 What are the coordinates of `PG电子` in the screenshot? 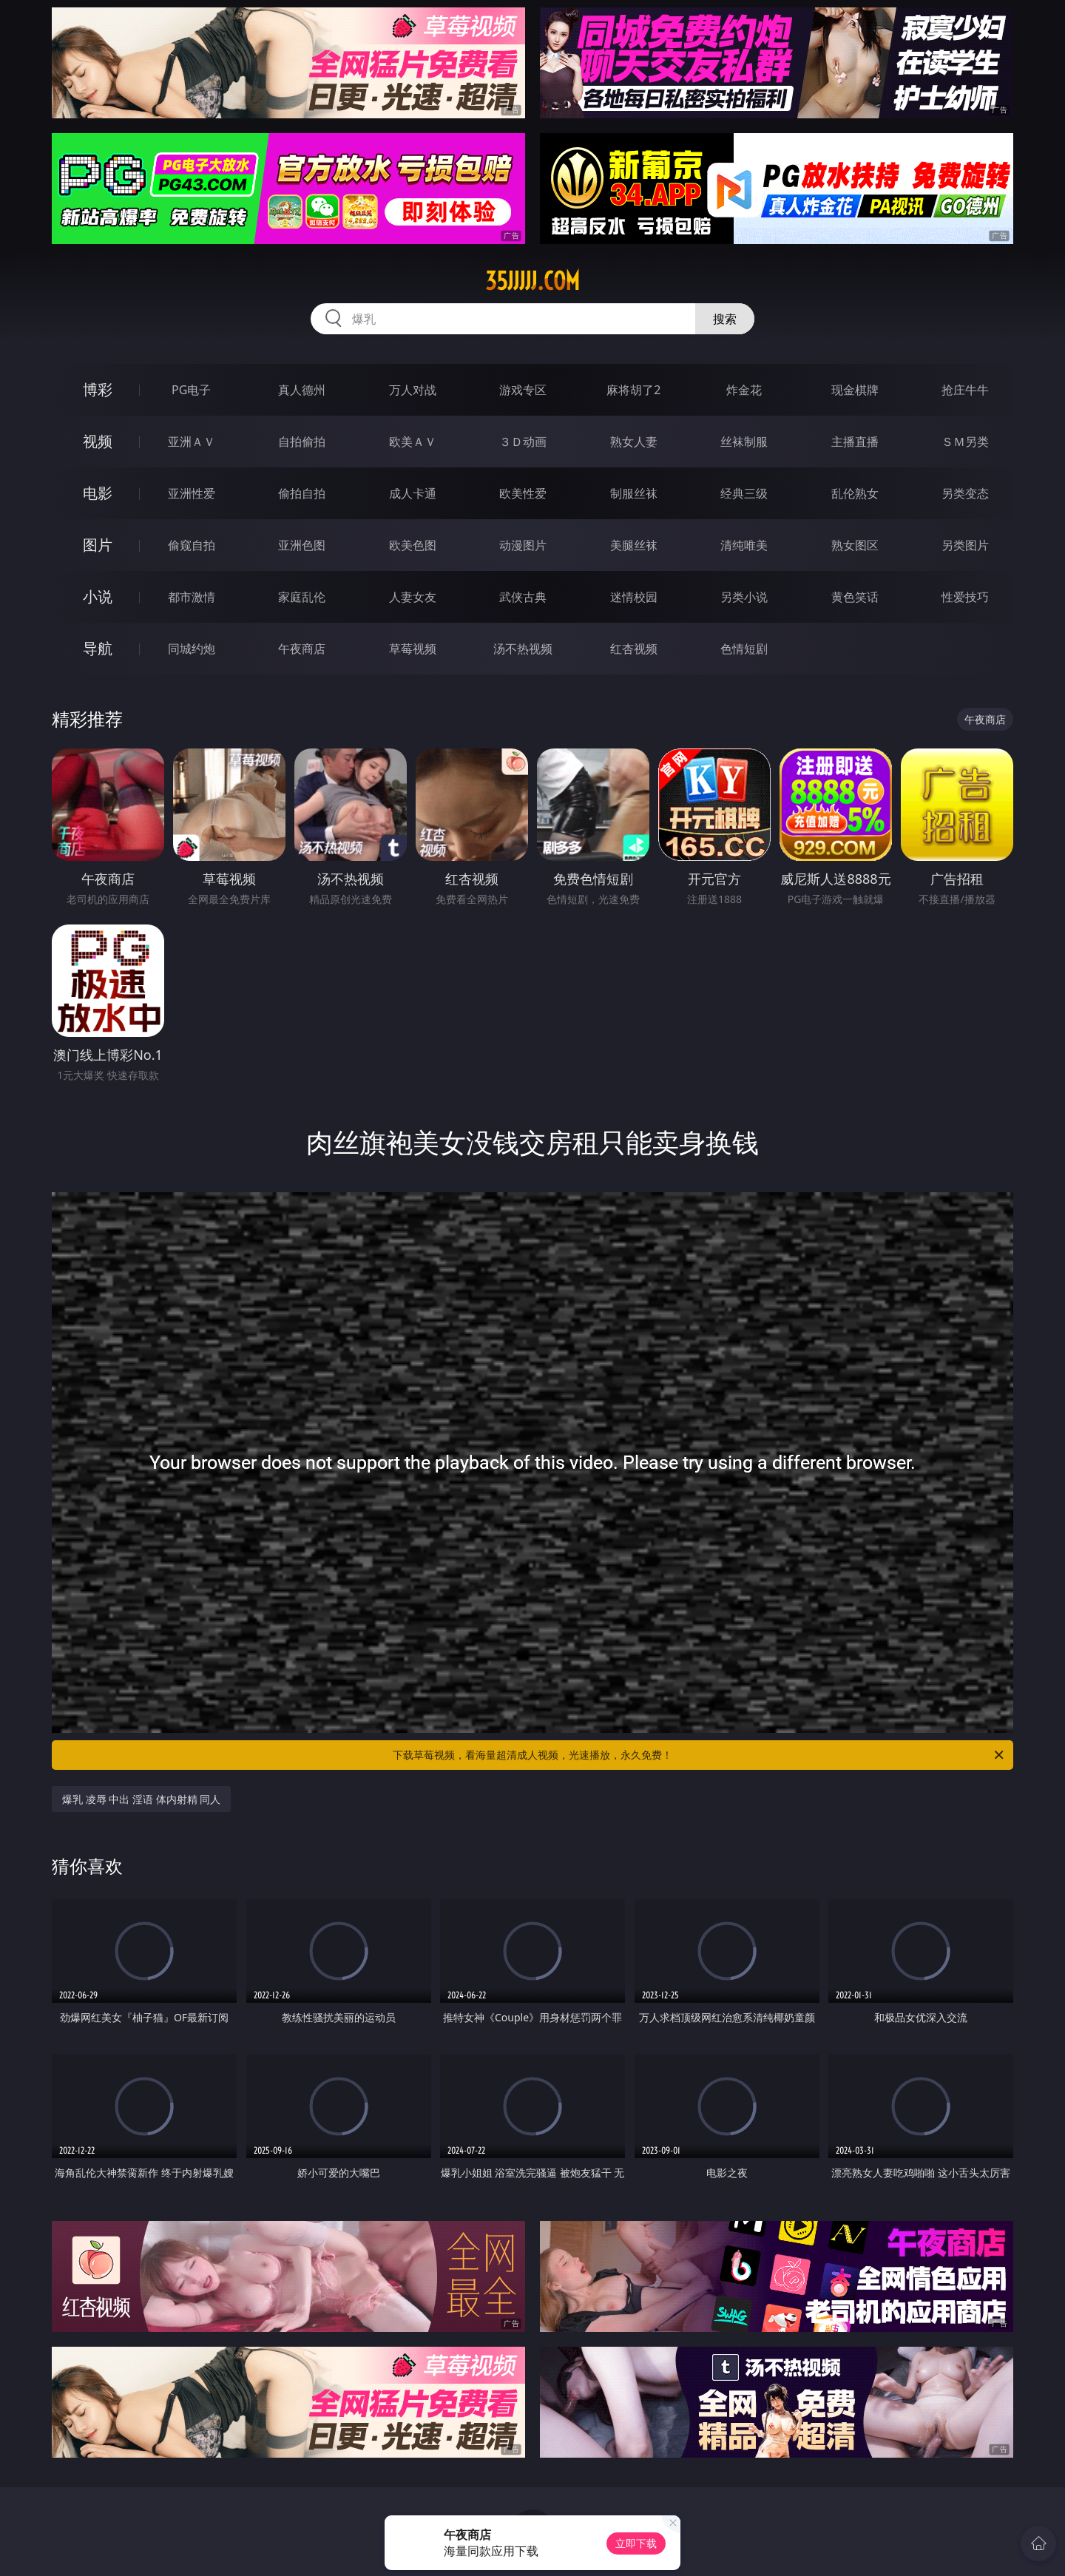 It's located at (191, 390).